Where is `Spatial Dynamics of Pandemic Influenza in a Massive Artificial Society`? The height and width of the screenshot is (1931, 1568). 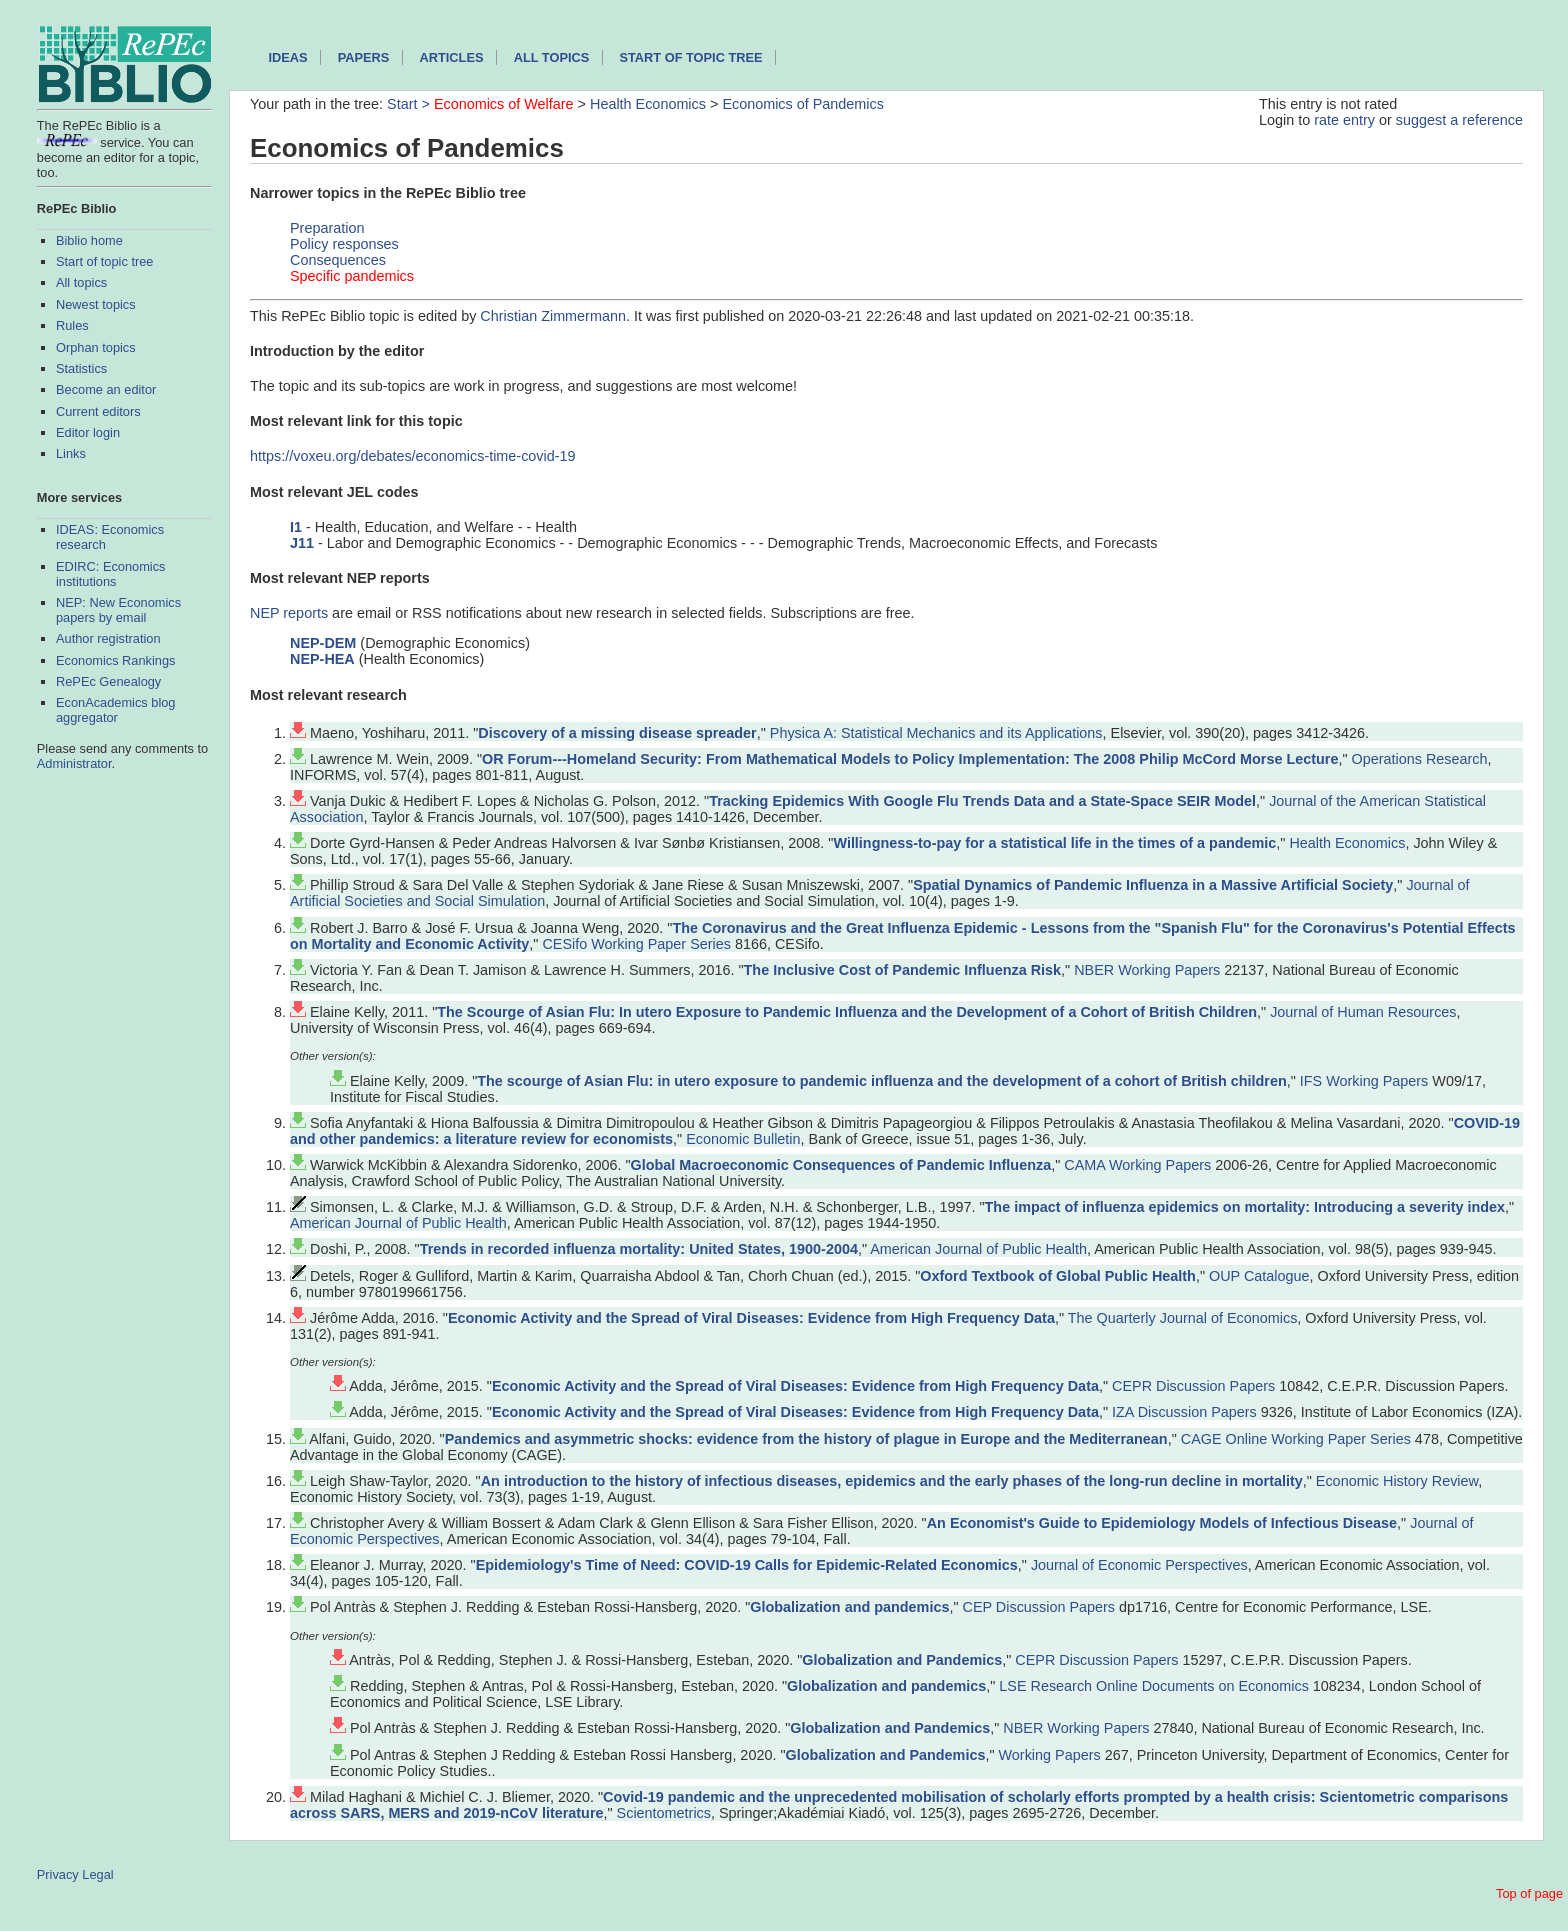 Spatial Dynamics of Pandemic Influenza in a Massive Artificial Society is located at coordinates (1153, 885).